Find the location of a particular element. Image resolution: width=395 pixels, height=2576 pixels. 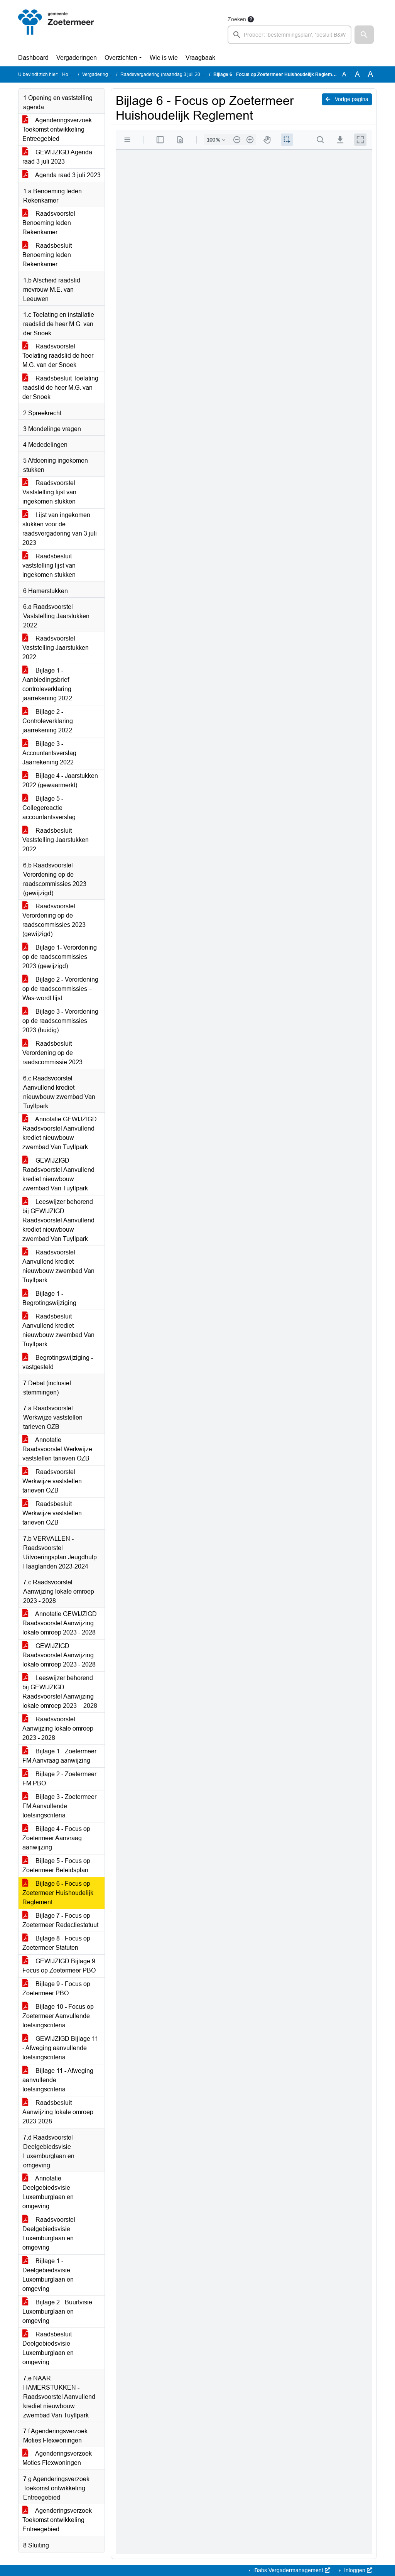

Annotatie GEWIJZIGD Raadsvoorstel Aanvullend krediet nieuwbouw zwembad Van Tuyllpark is located at coordinates (59, 1133).